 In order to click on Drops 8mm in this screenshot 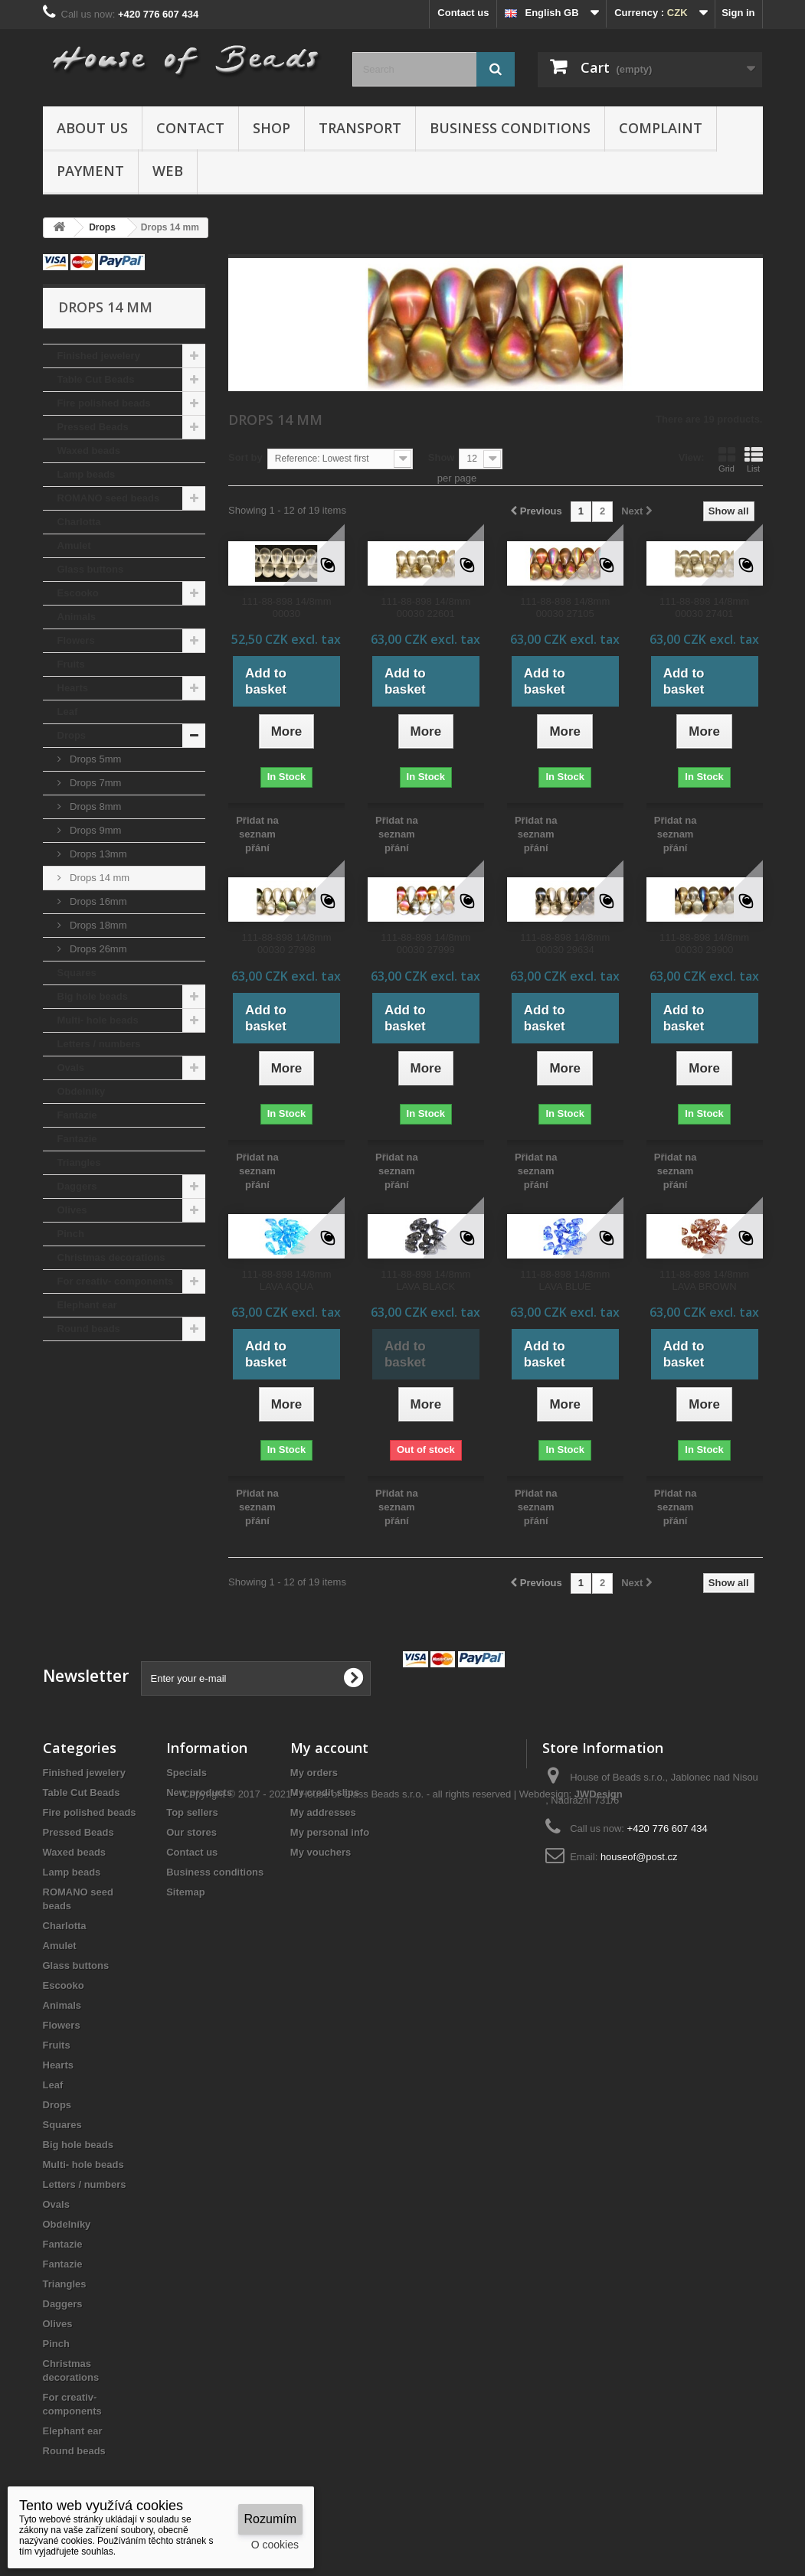, I will do `click(94, 806)`.